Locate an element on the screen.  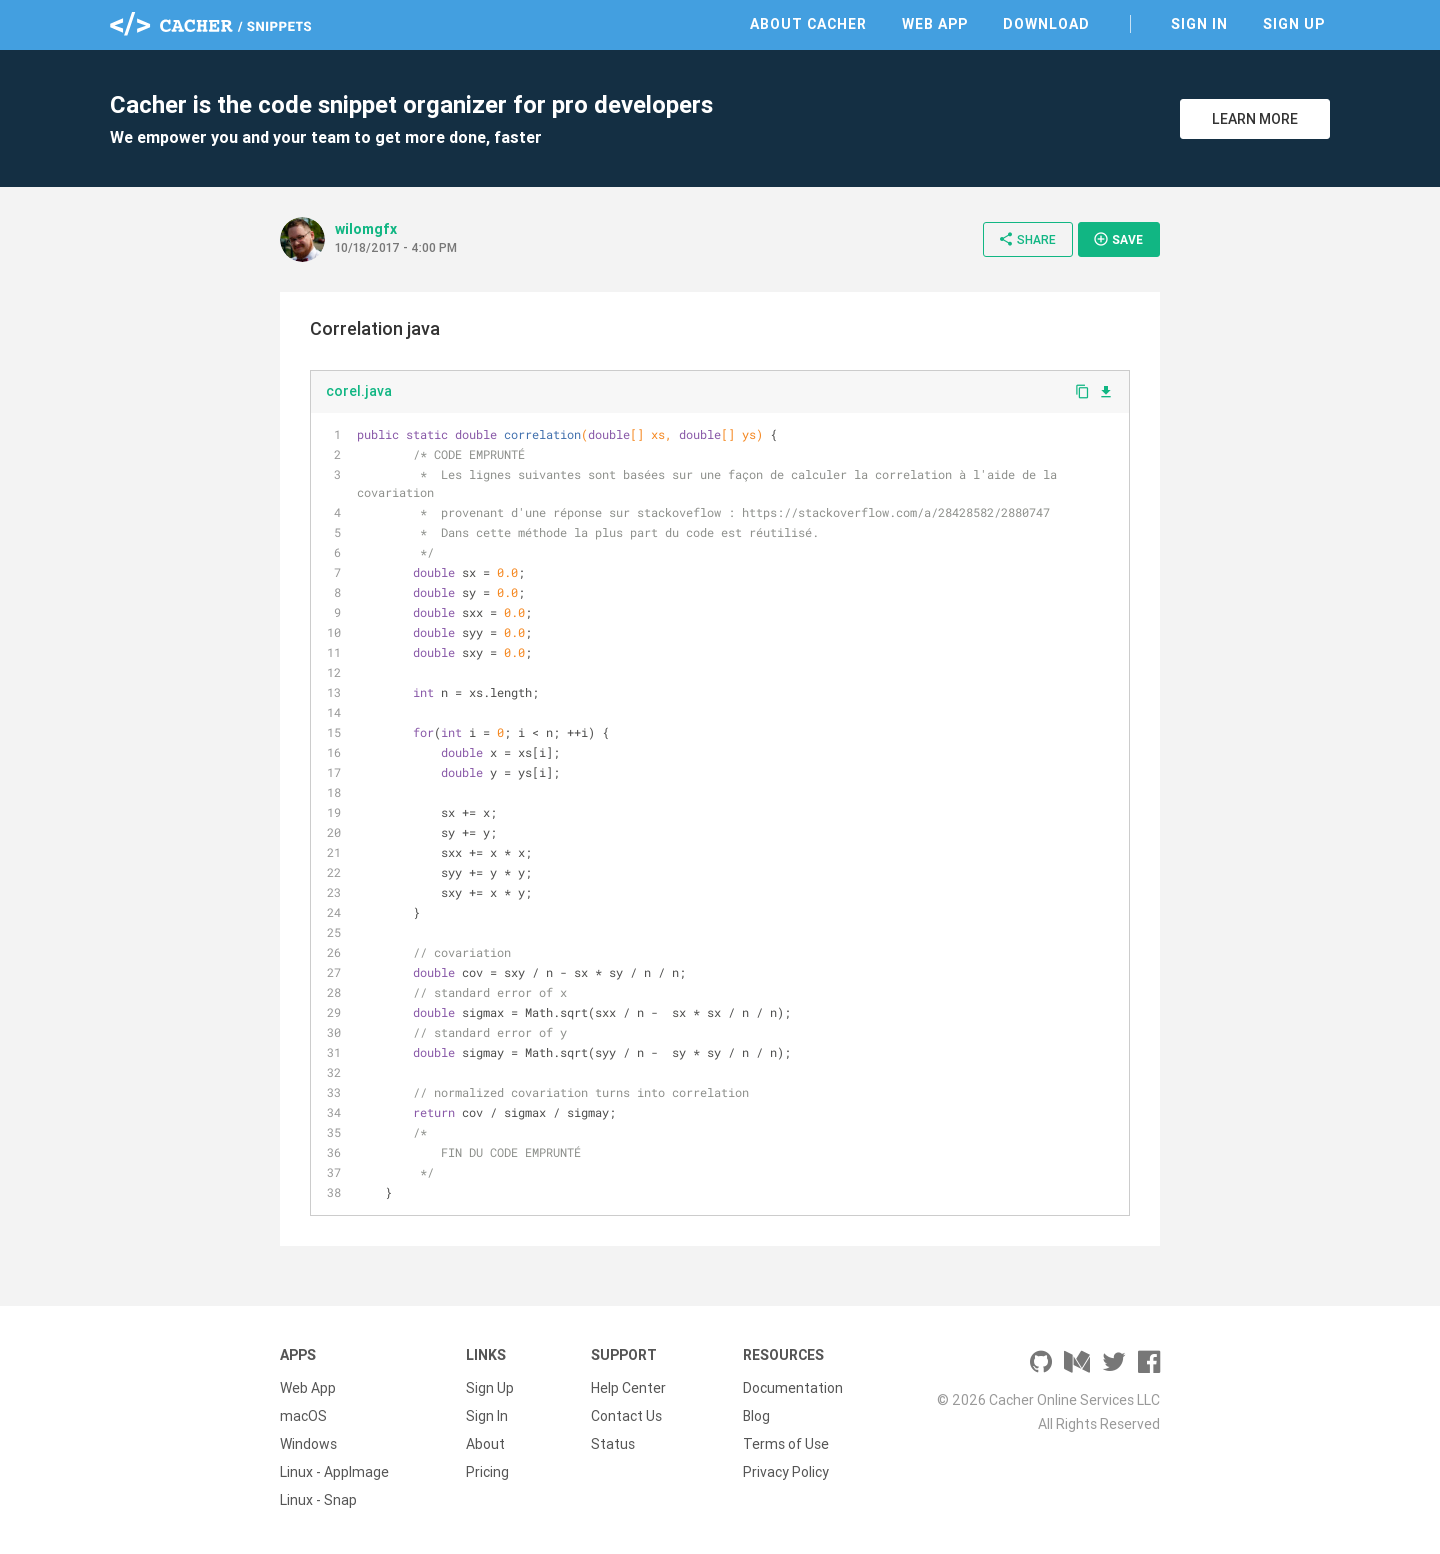
Windows is located at coordinates (308, 1444).